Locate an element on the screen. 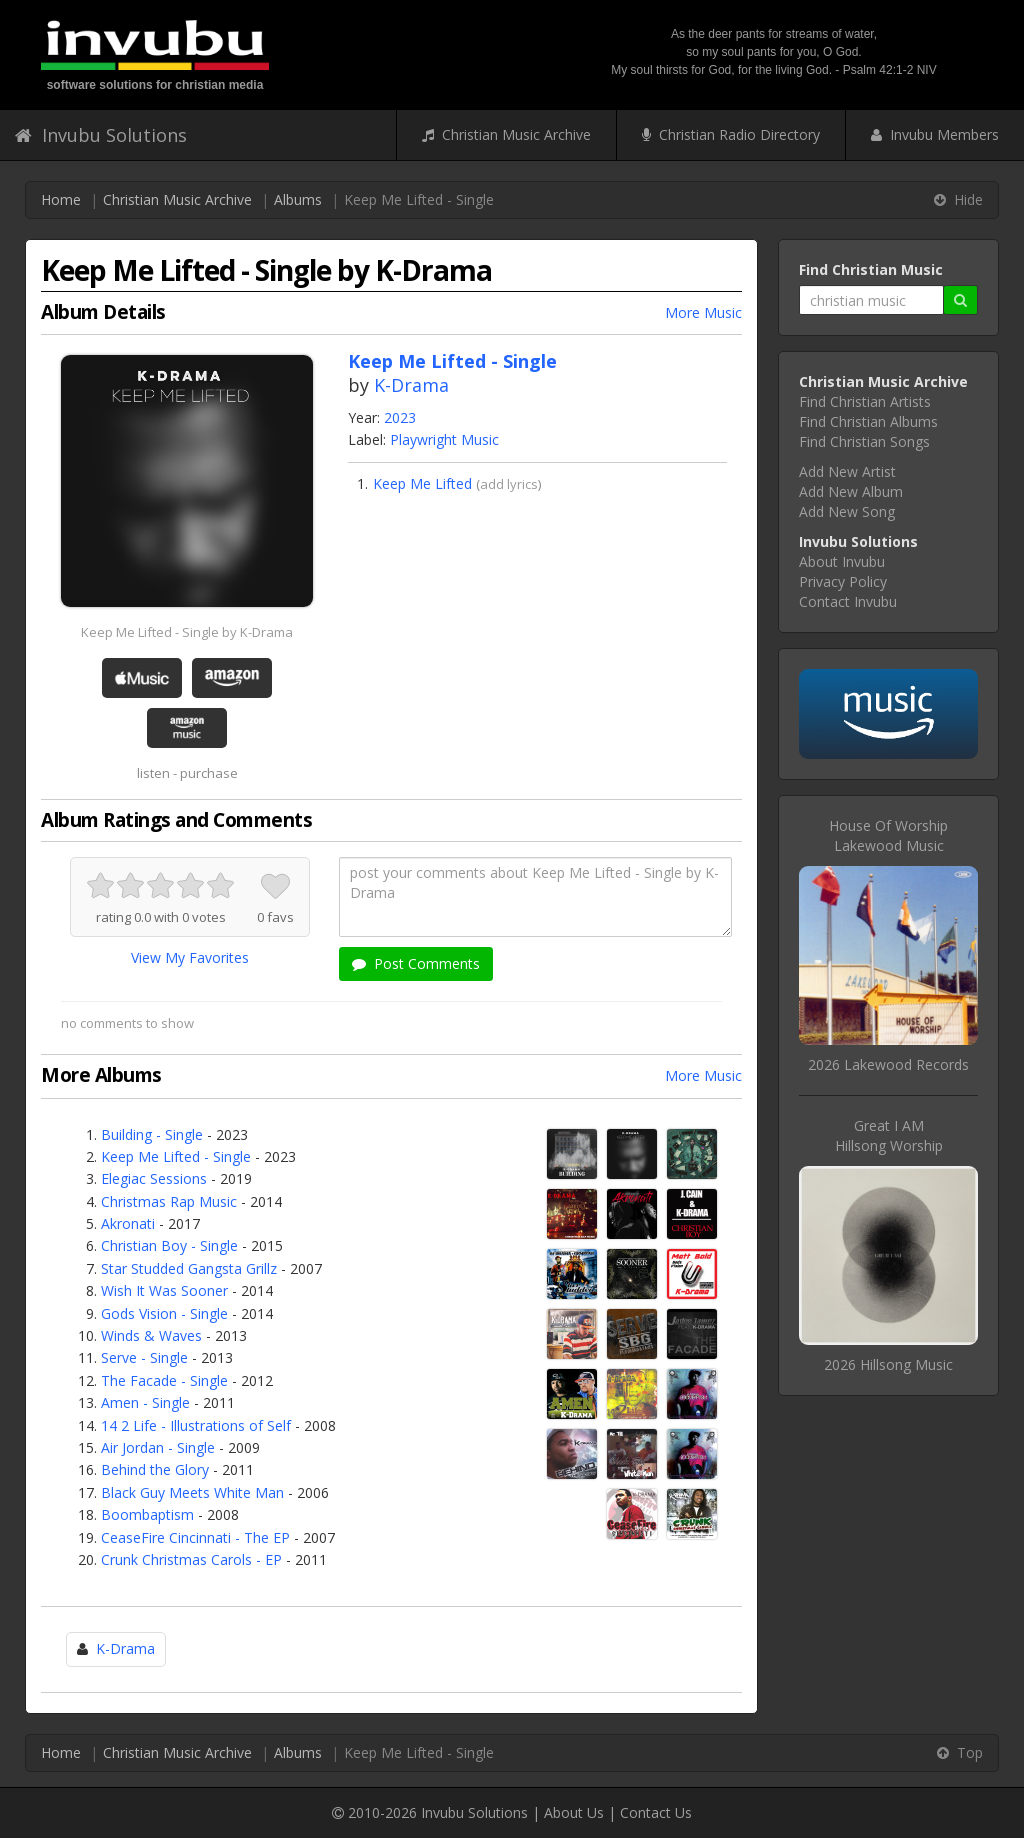 Image resolution: width=1024 pixels, height=1838 pixels. Christian Music Archive is located at coordinates (506, 134).